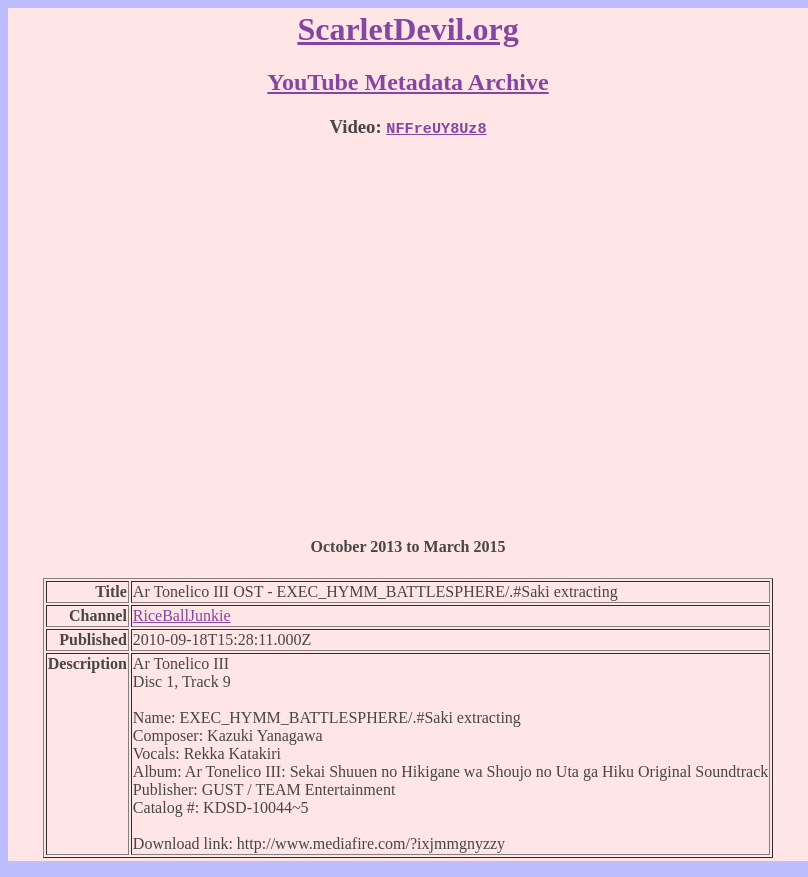 Image resolution: width=808 pixels, height=877 pixels. Describe the element at coordinates (408, 546) in the screenshot. I see `October 2013 to March 2015` at that location.